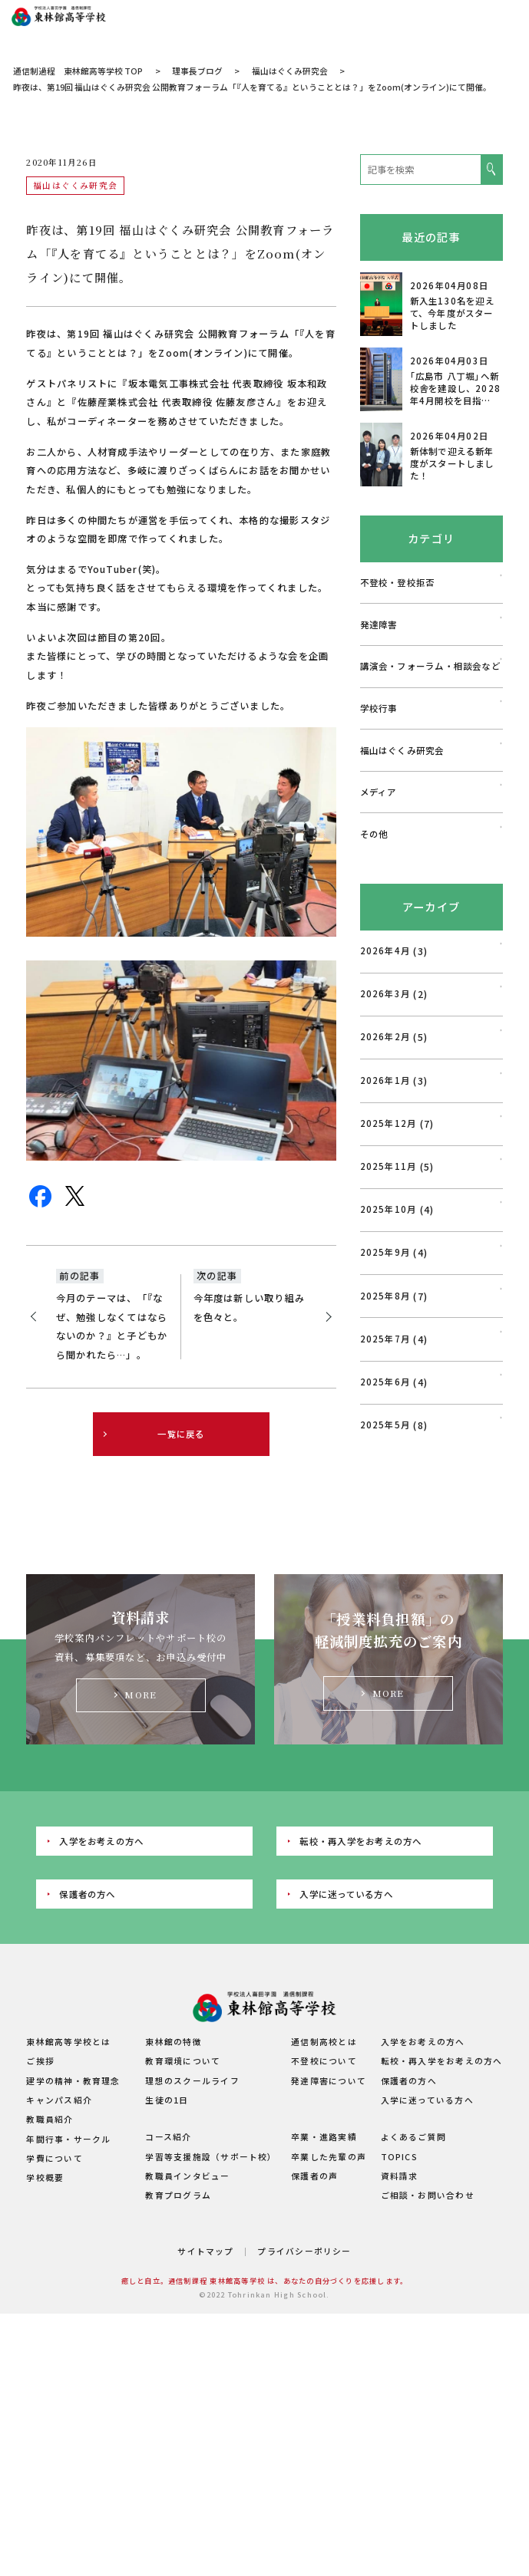  What do you see at coordinates (168, 2287) in the screenshot?
I see `コース紹介` at bounding box center [168, 2287].